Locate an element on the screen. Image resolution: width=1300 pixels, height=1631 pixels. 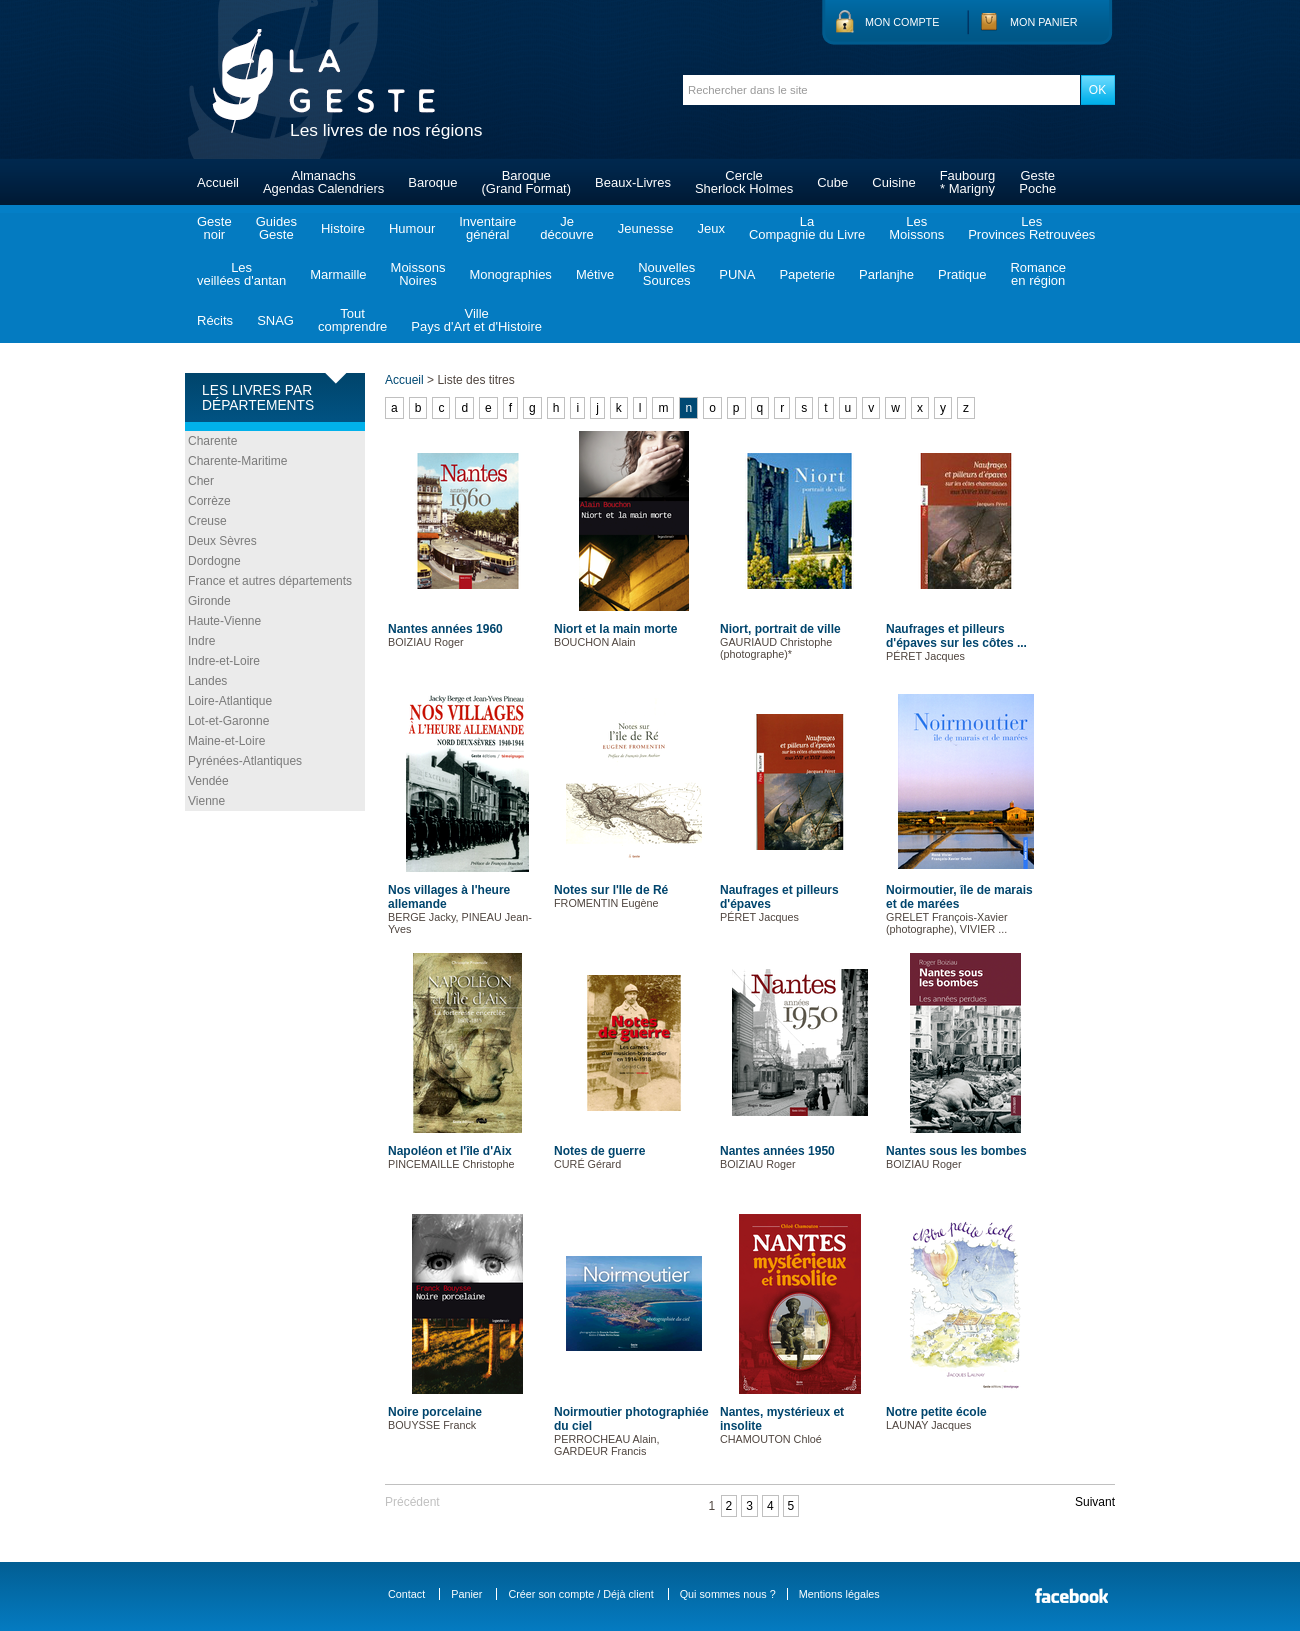
Contact is located at coordinates (406, 1594).